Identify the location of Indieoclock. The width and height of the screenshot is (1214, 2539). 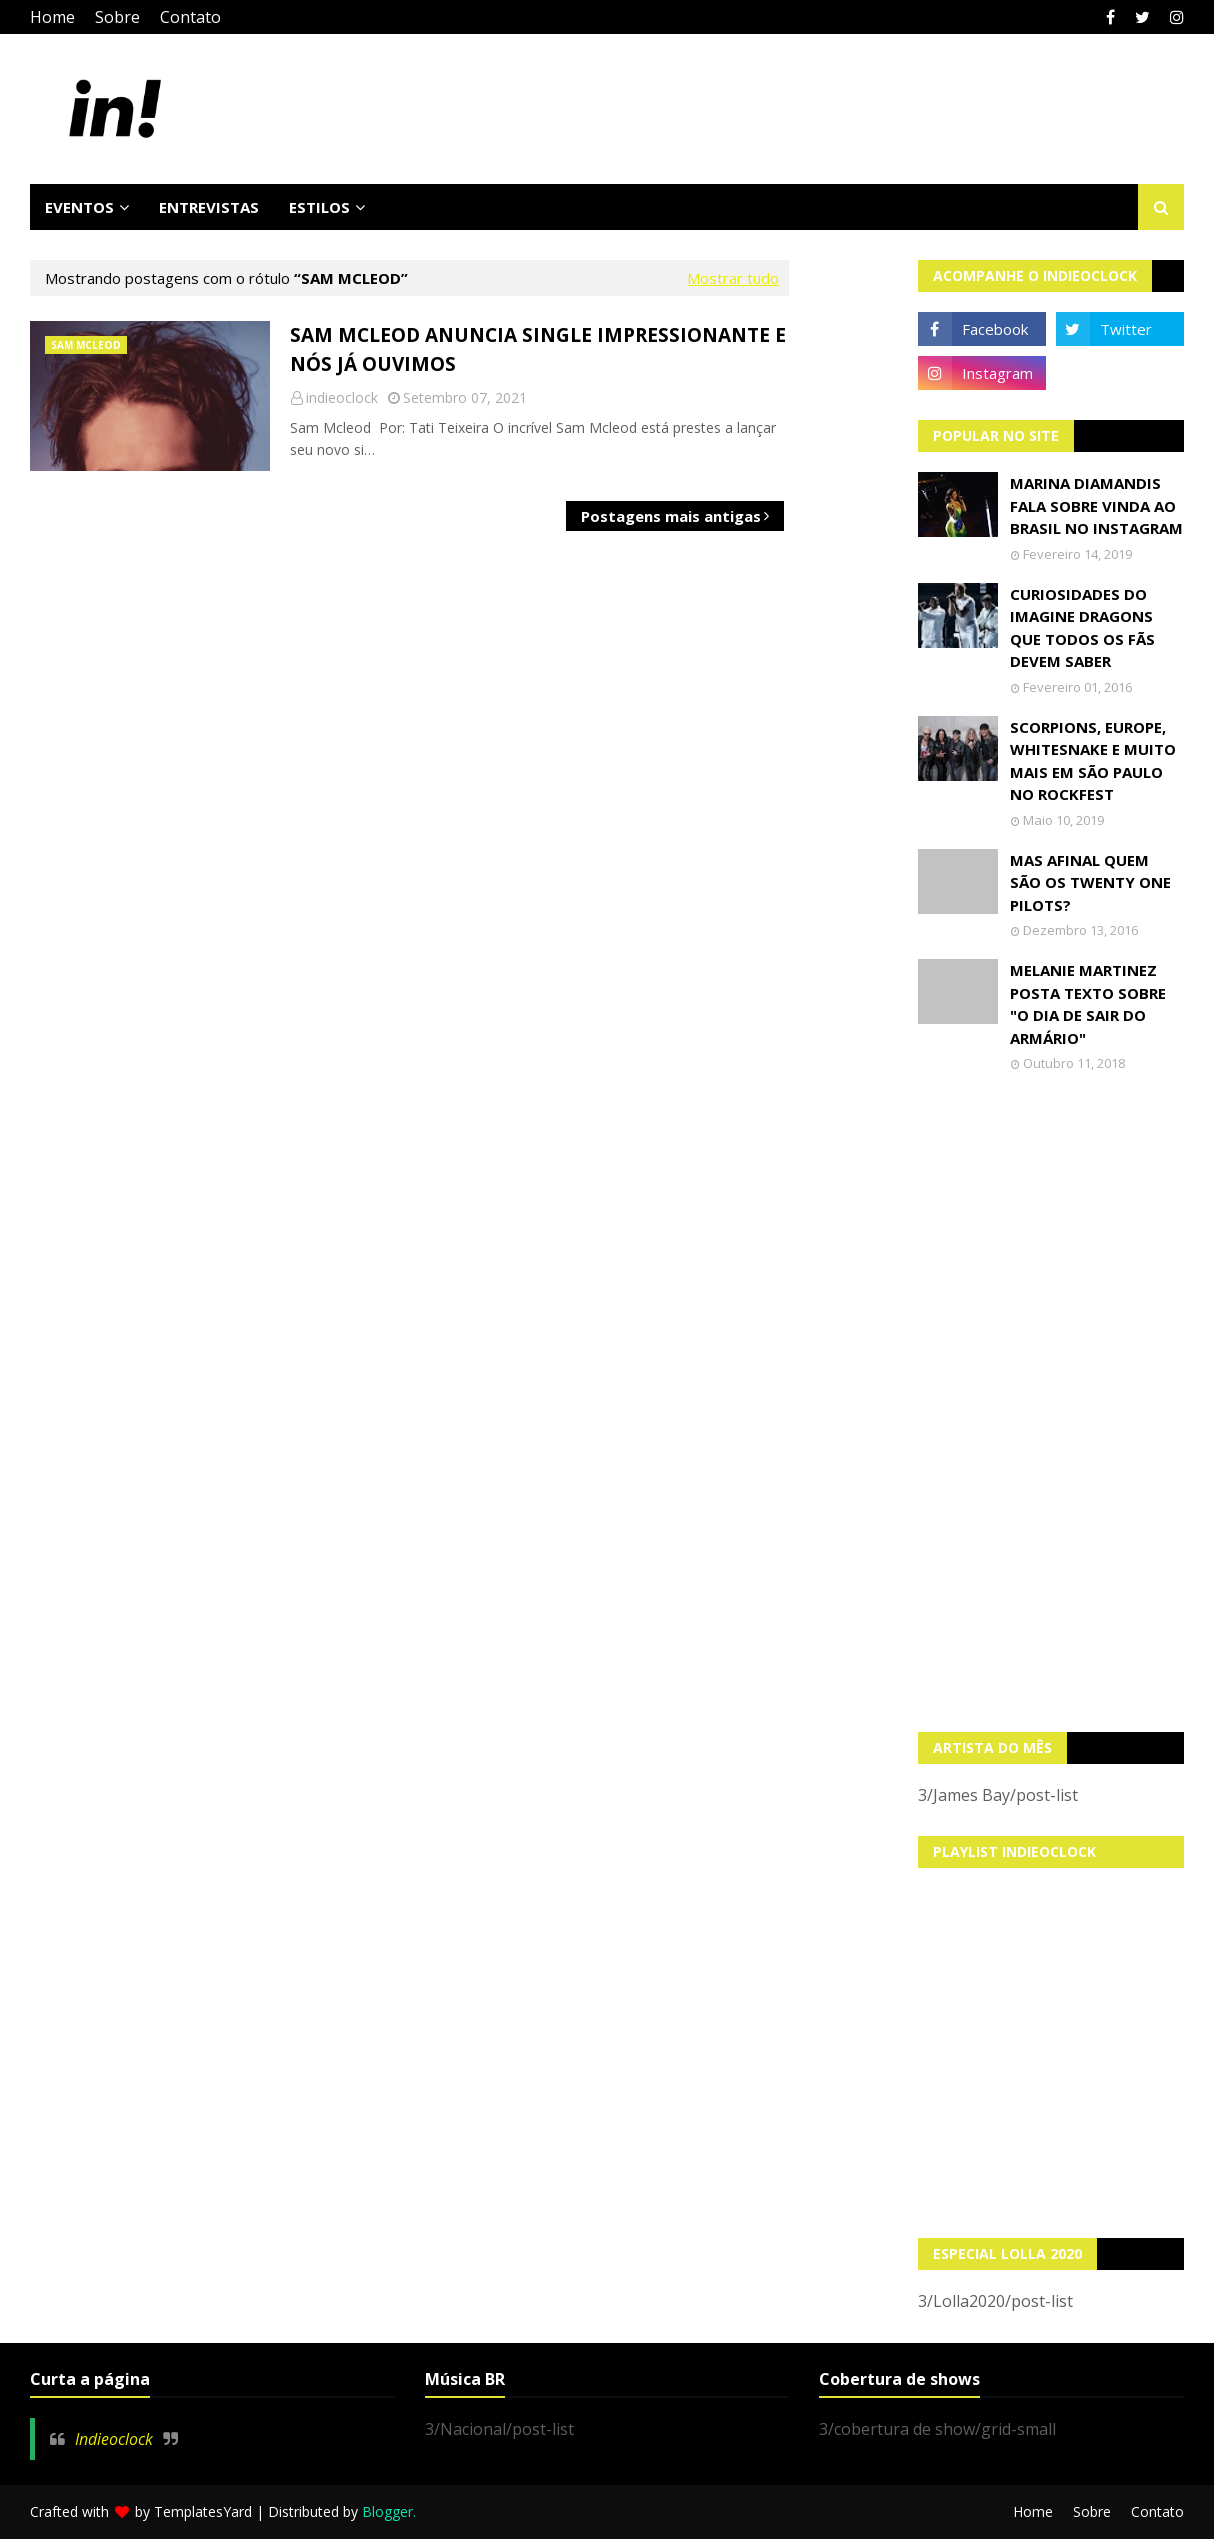
(114, 2439).